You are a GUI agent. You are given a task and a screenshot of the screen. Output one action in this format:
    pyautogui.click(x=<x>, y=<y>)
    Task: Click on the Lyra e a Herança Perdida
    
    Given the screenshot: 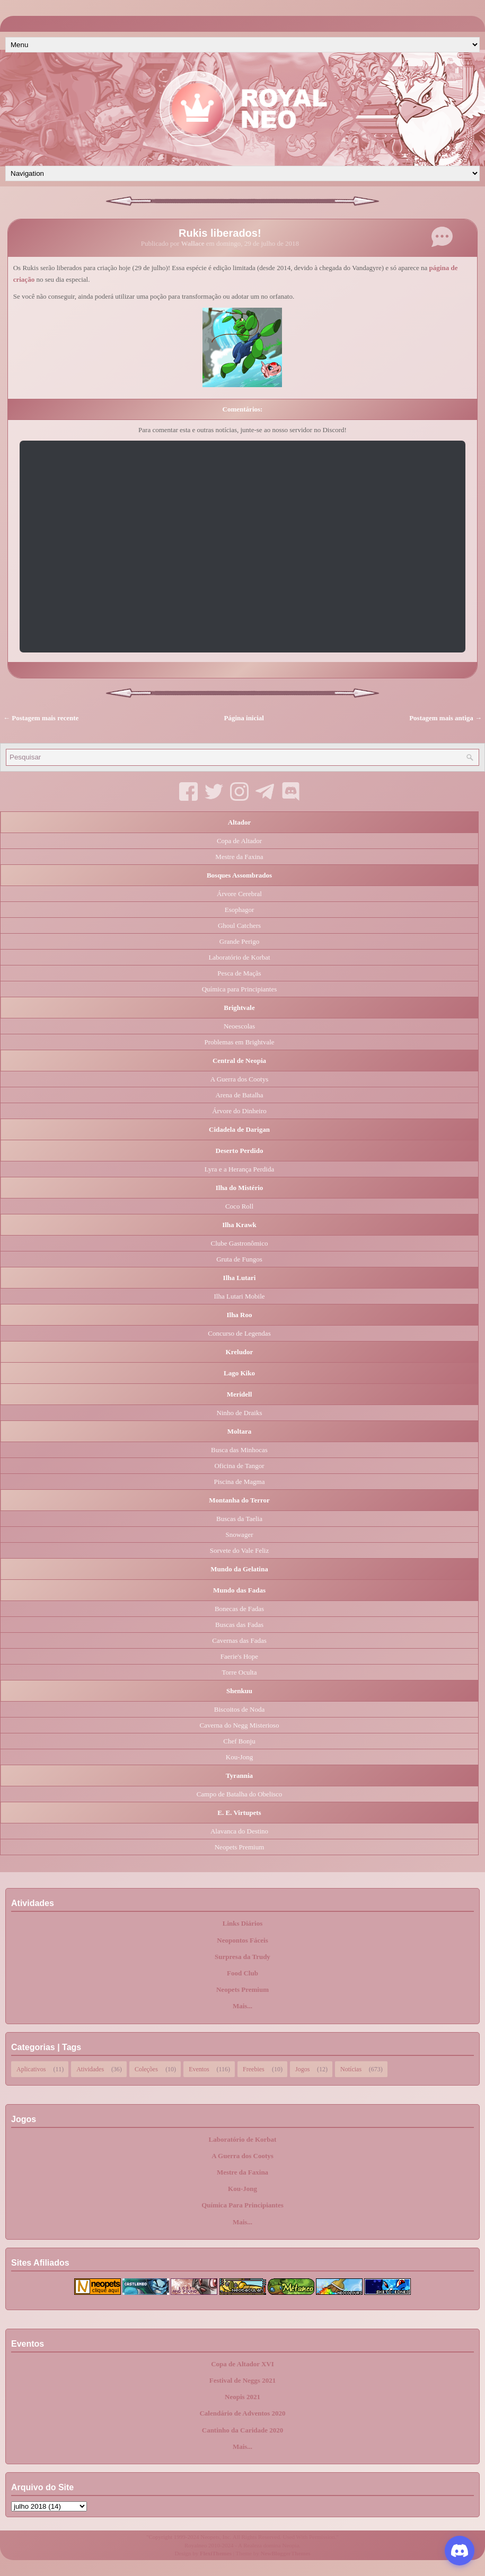 What is the action you would take?
    pyautogui.click(x=239, y=1169)
    